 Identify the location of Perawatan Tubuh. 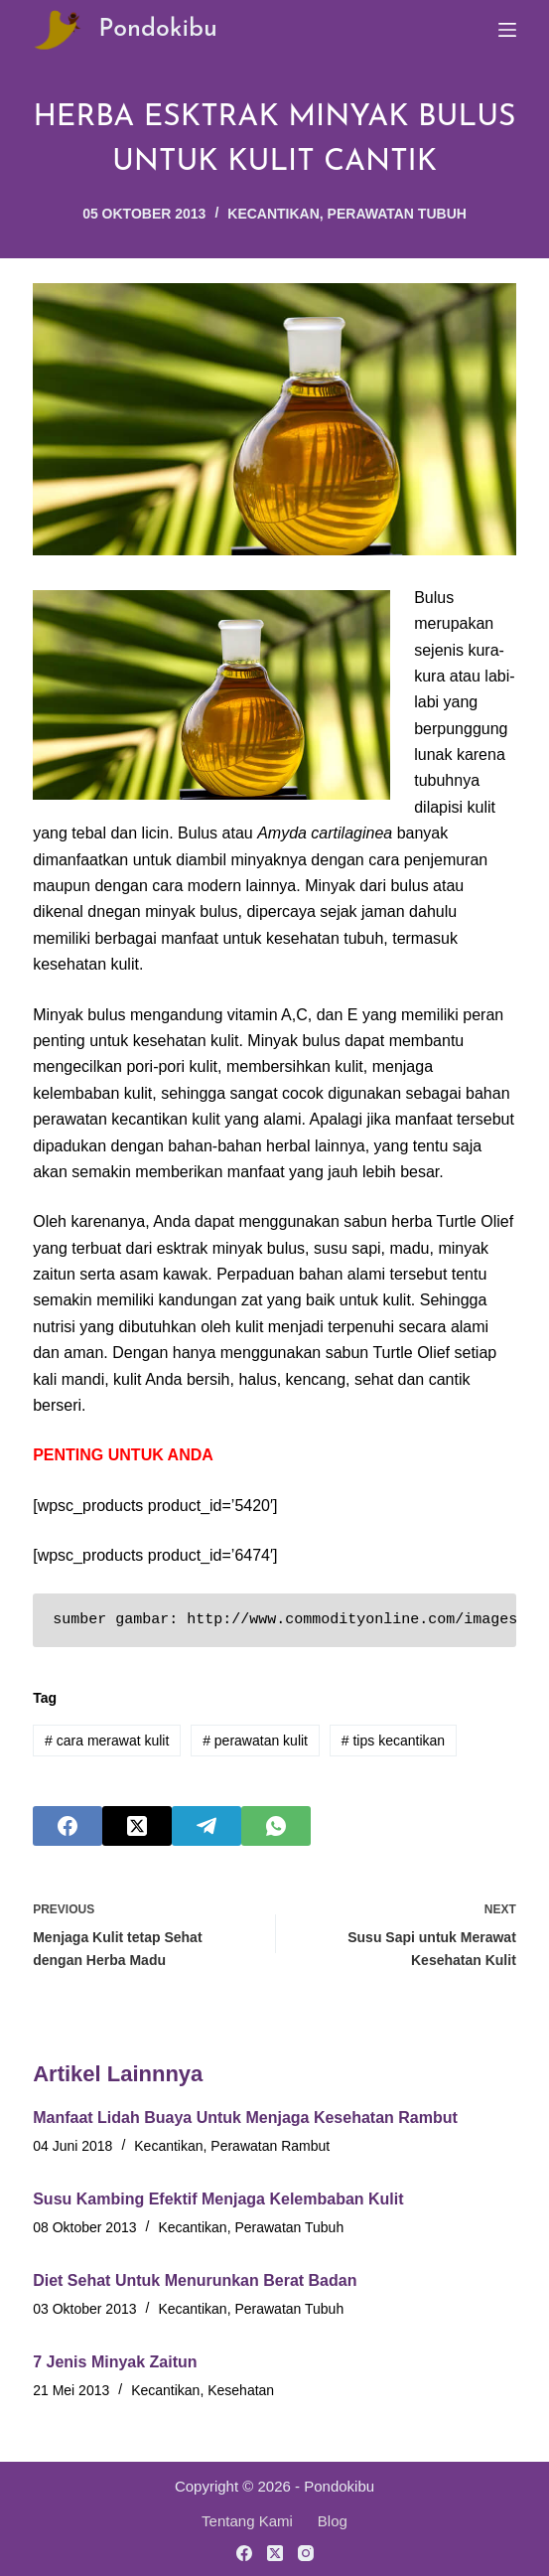
(397, 214).